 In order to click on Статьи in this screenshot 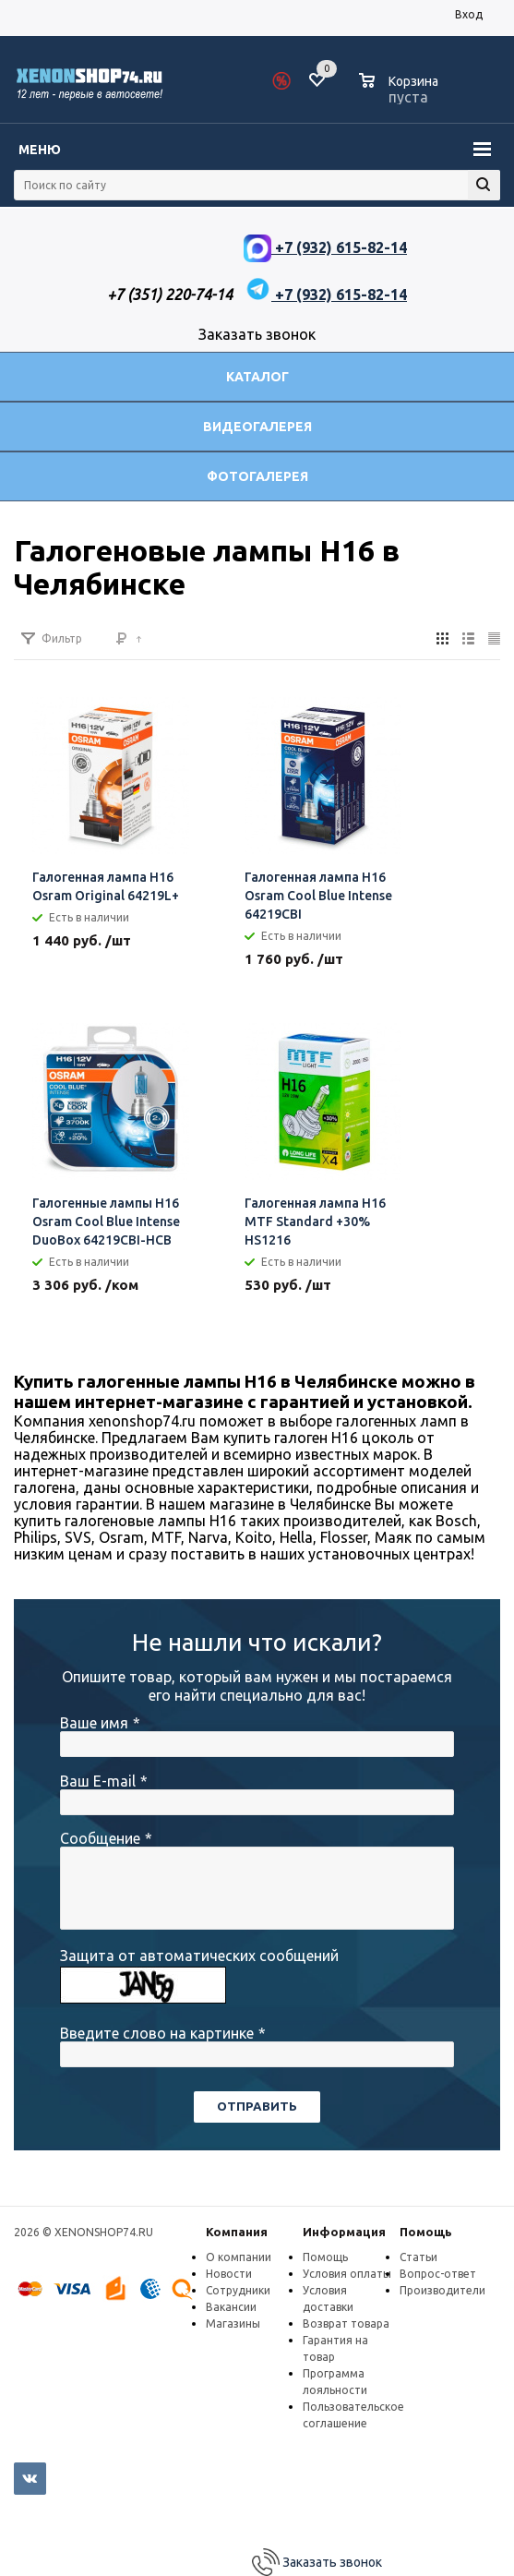, I will do `click(418, 2257)`.